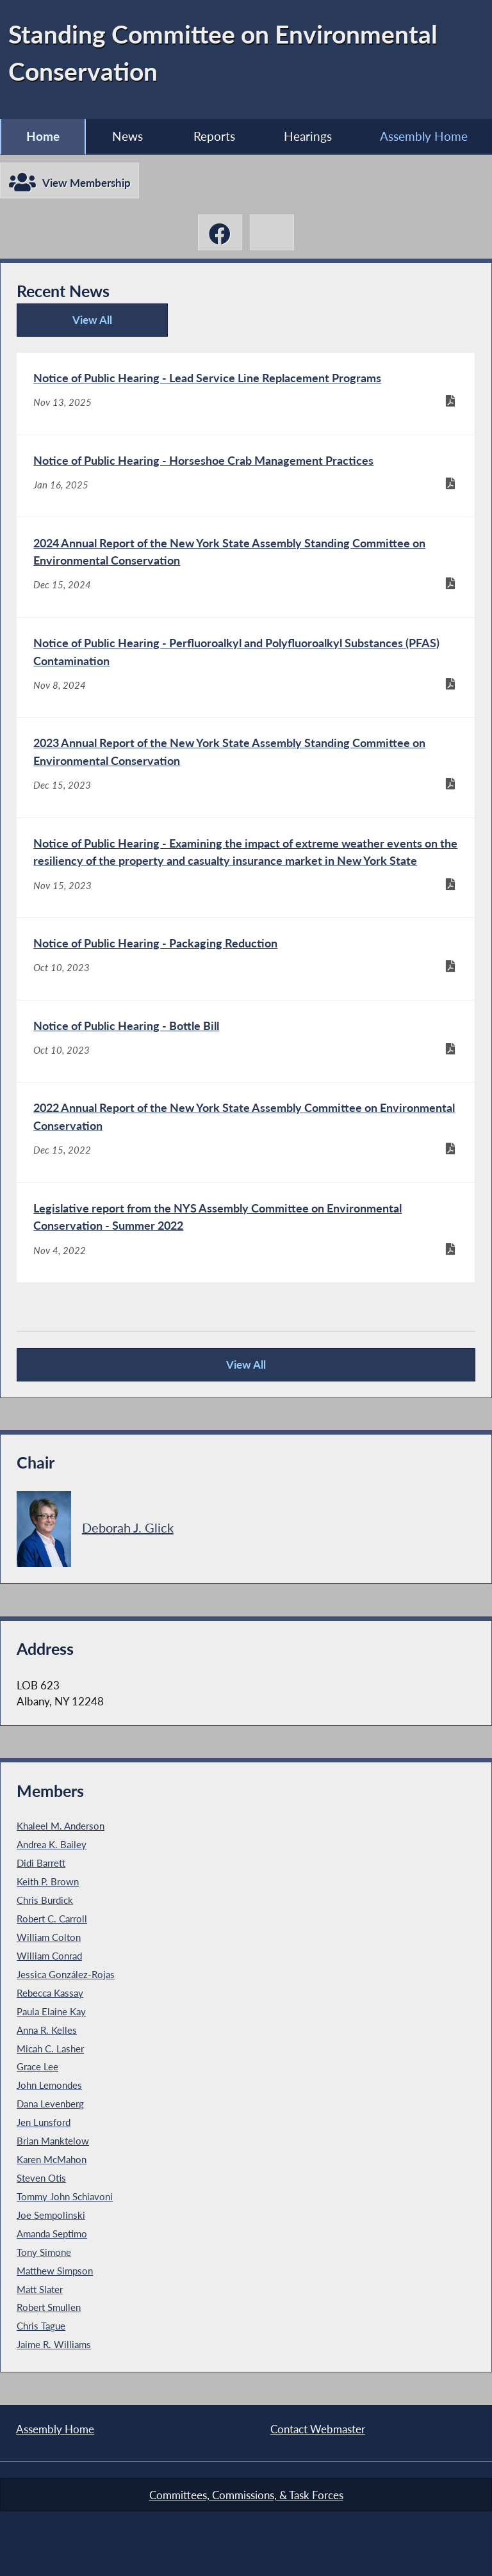 This screenshot has height=2576, width=492. Describe the element at coordinates (53, 2140) in the screenshot. I see `Brian Manktelow` at that location.